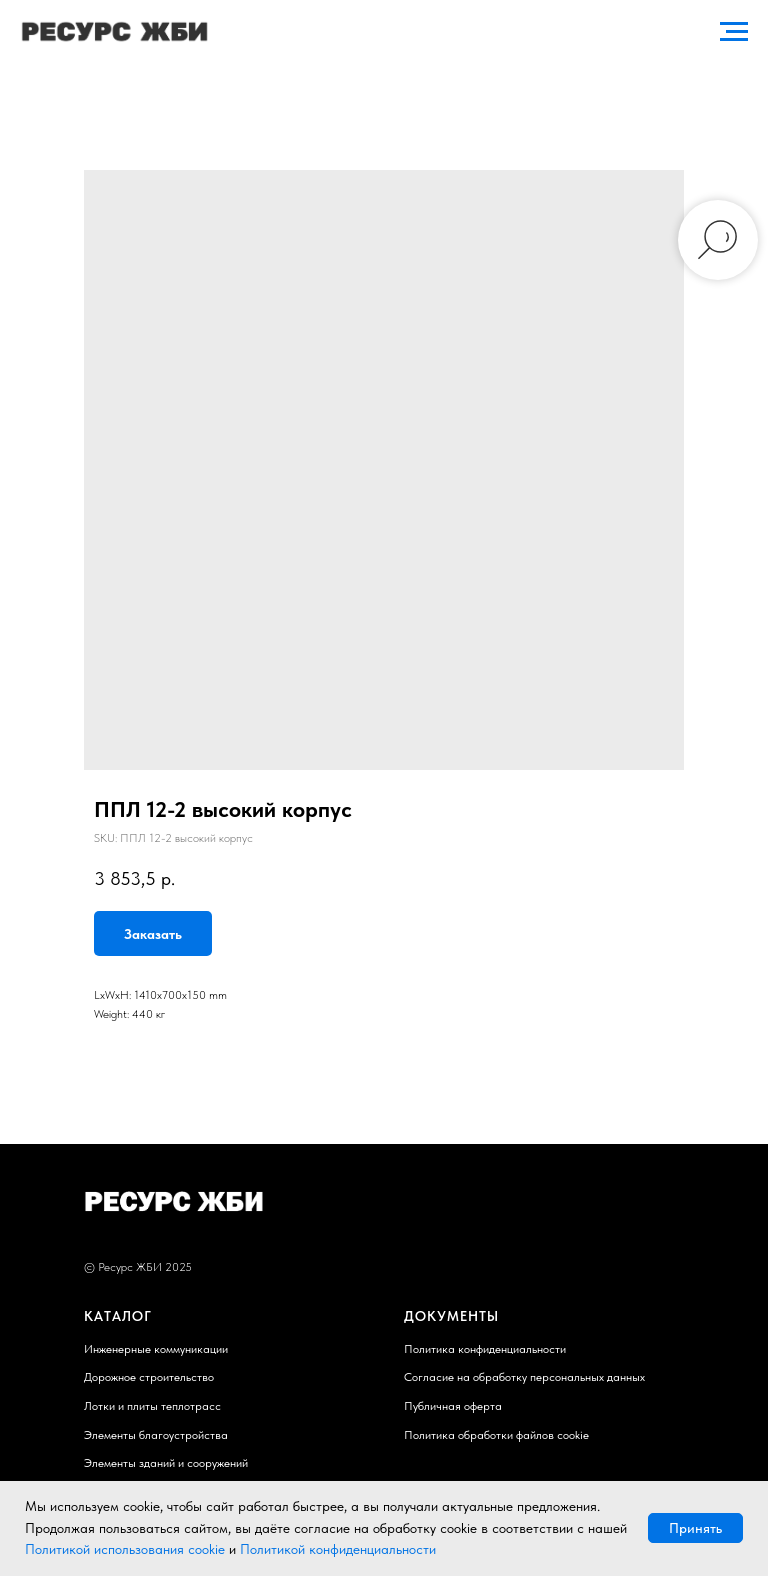 Image resolution: width=768 pixels, height=1576 pixels. Describe the element at coordinates (496, 1435) in the screenshot. I see `Политика обработки файлов cookie` at that location.